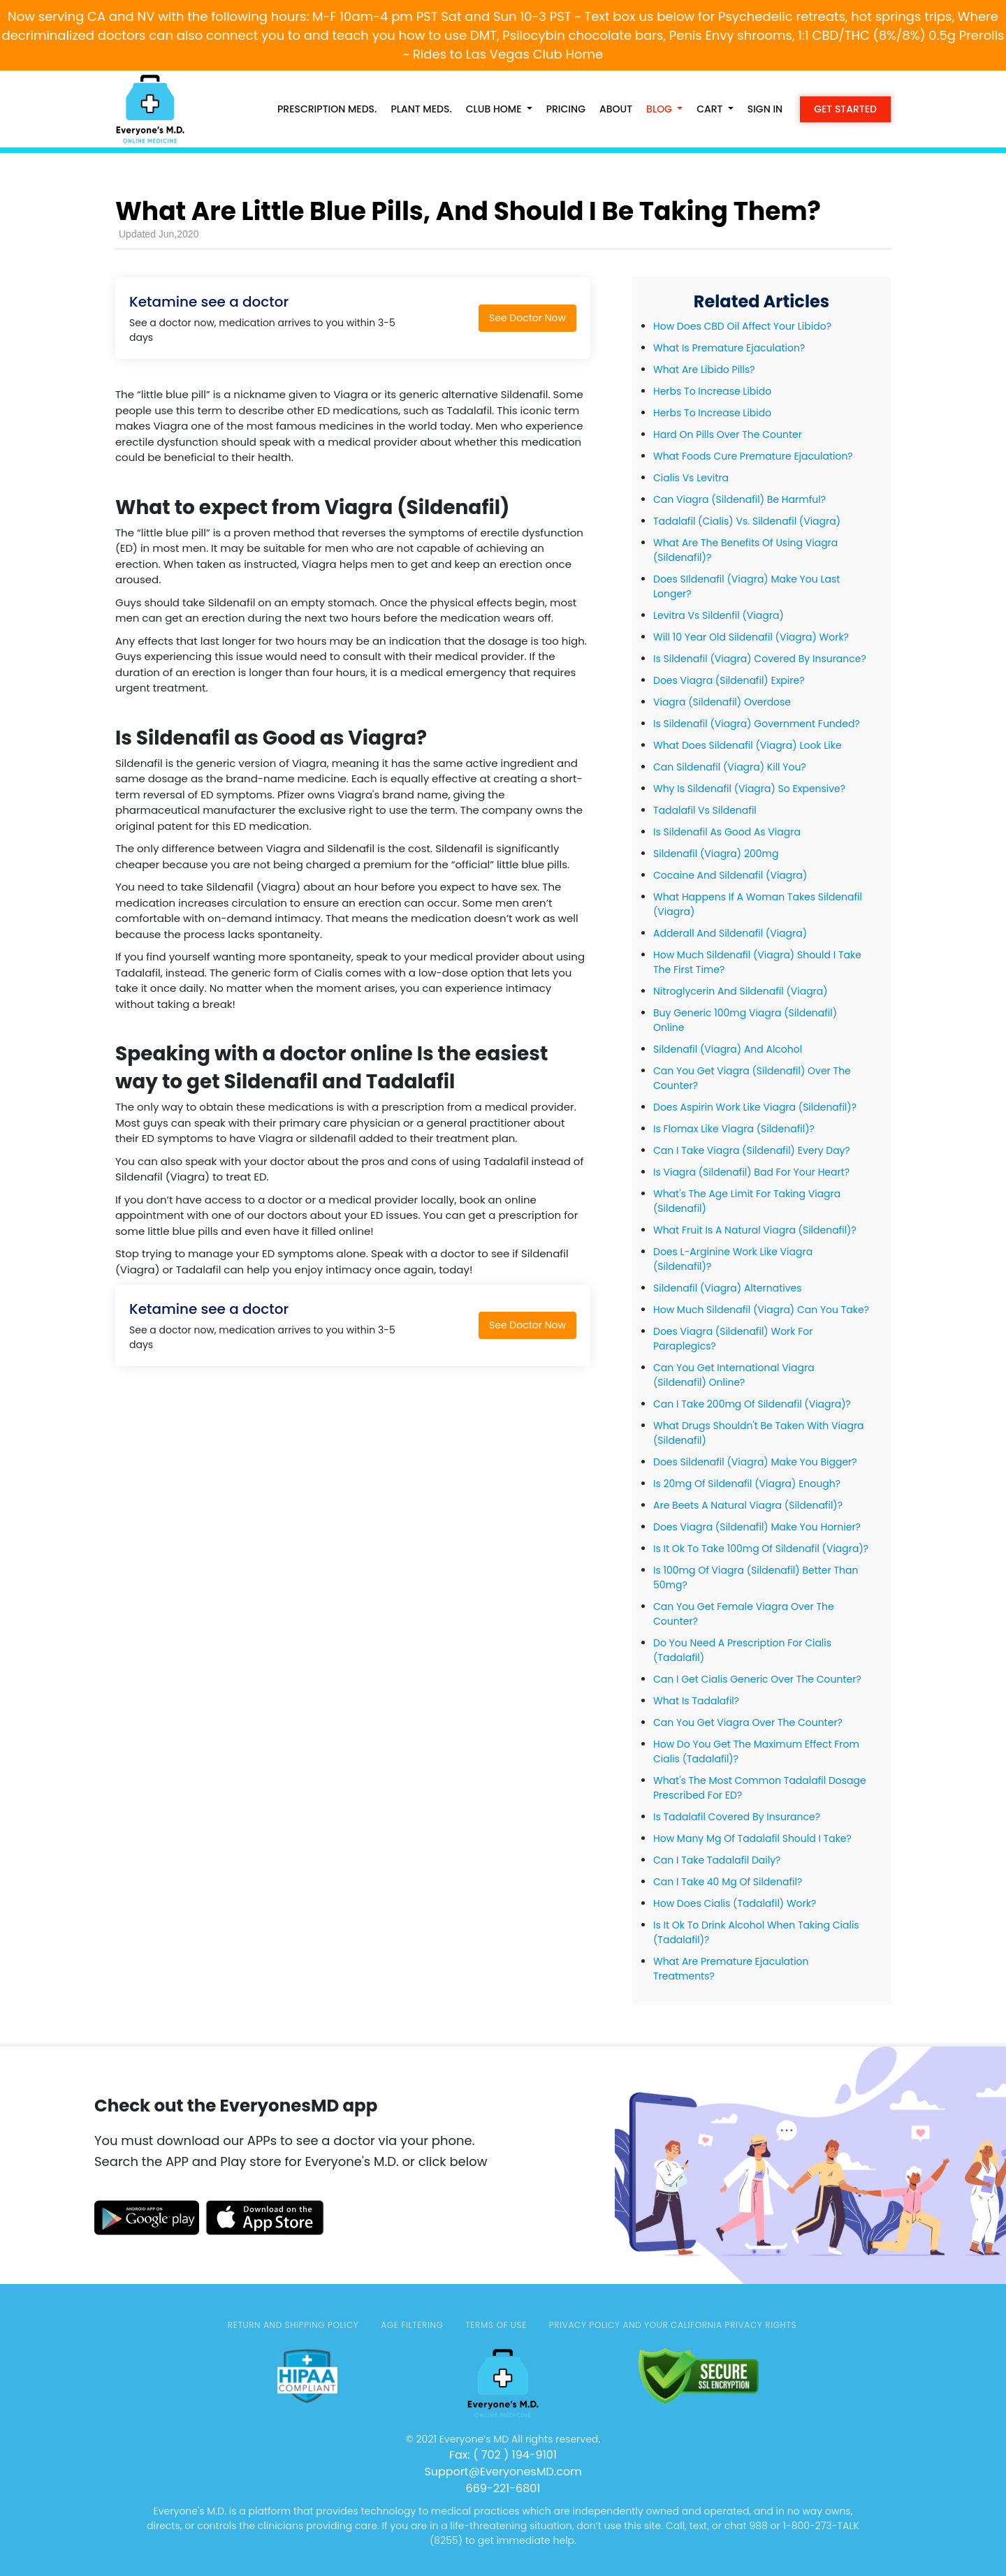  I want to click on Levitra Vs Sildenfil (Viagra), so click(718, 615).